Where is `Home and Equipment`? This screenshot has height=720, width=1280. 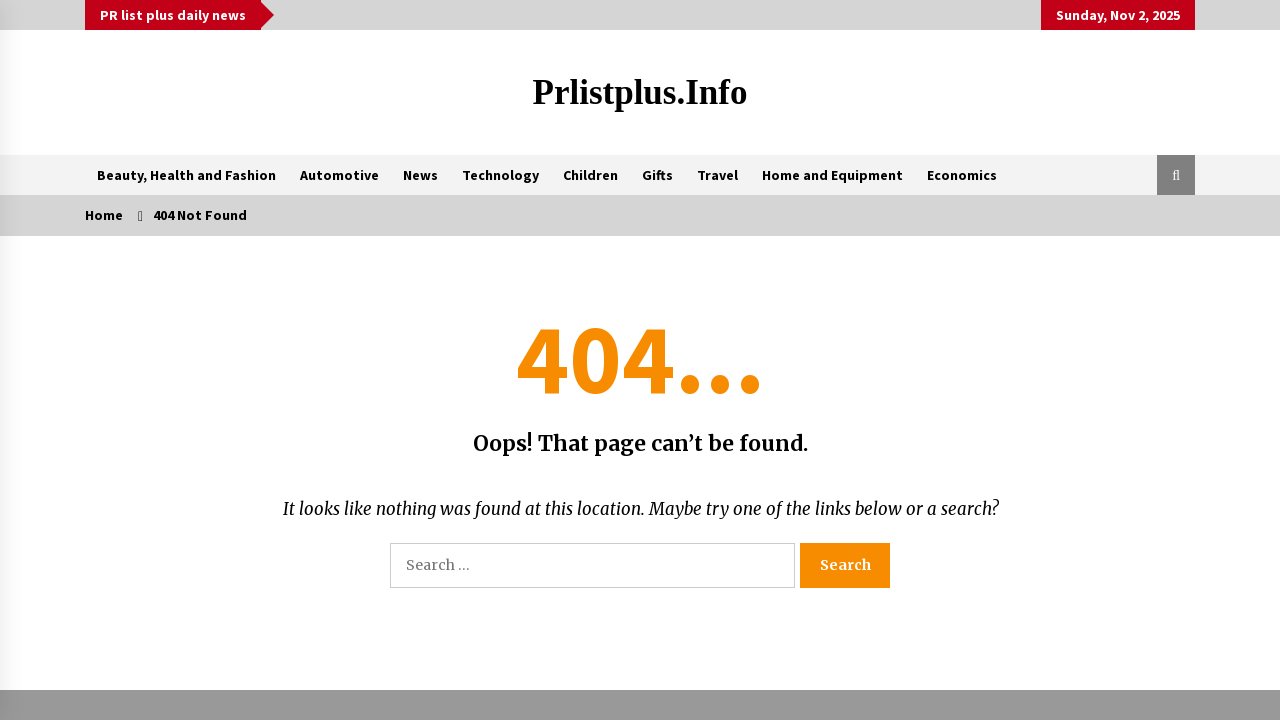 Home and Equipment is located at coordinates (832, 175).